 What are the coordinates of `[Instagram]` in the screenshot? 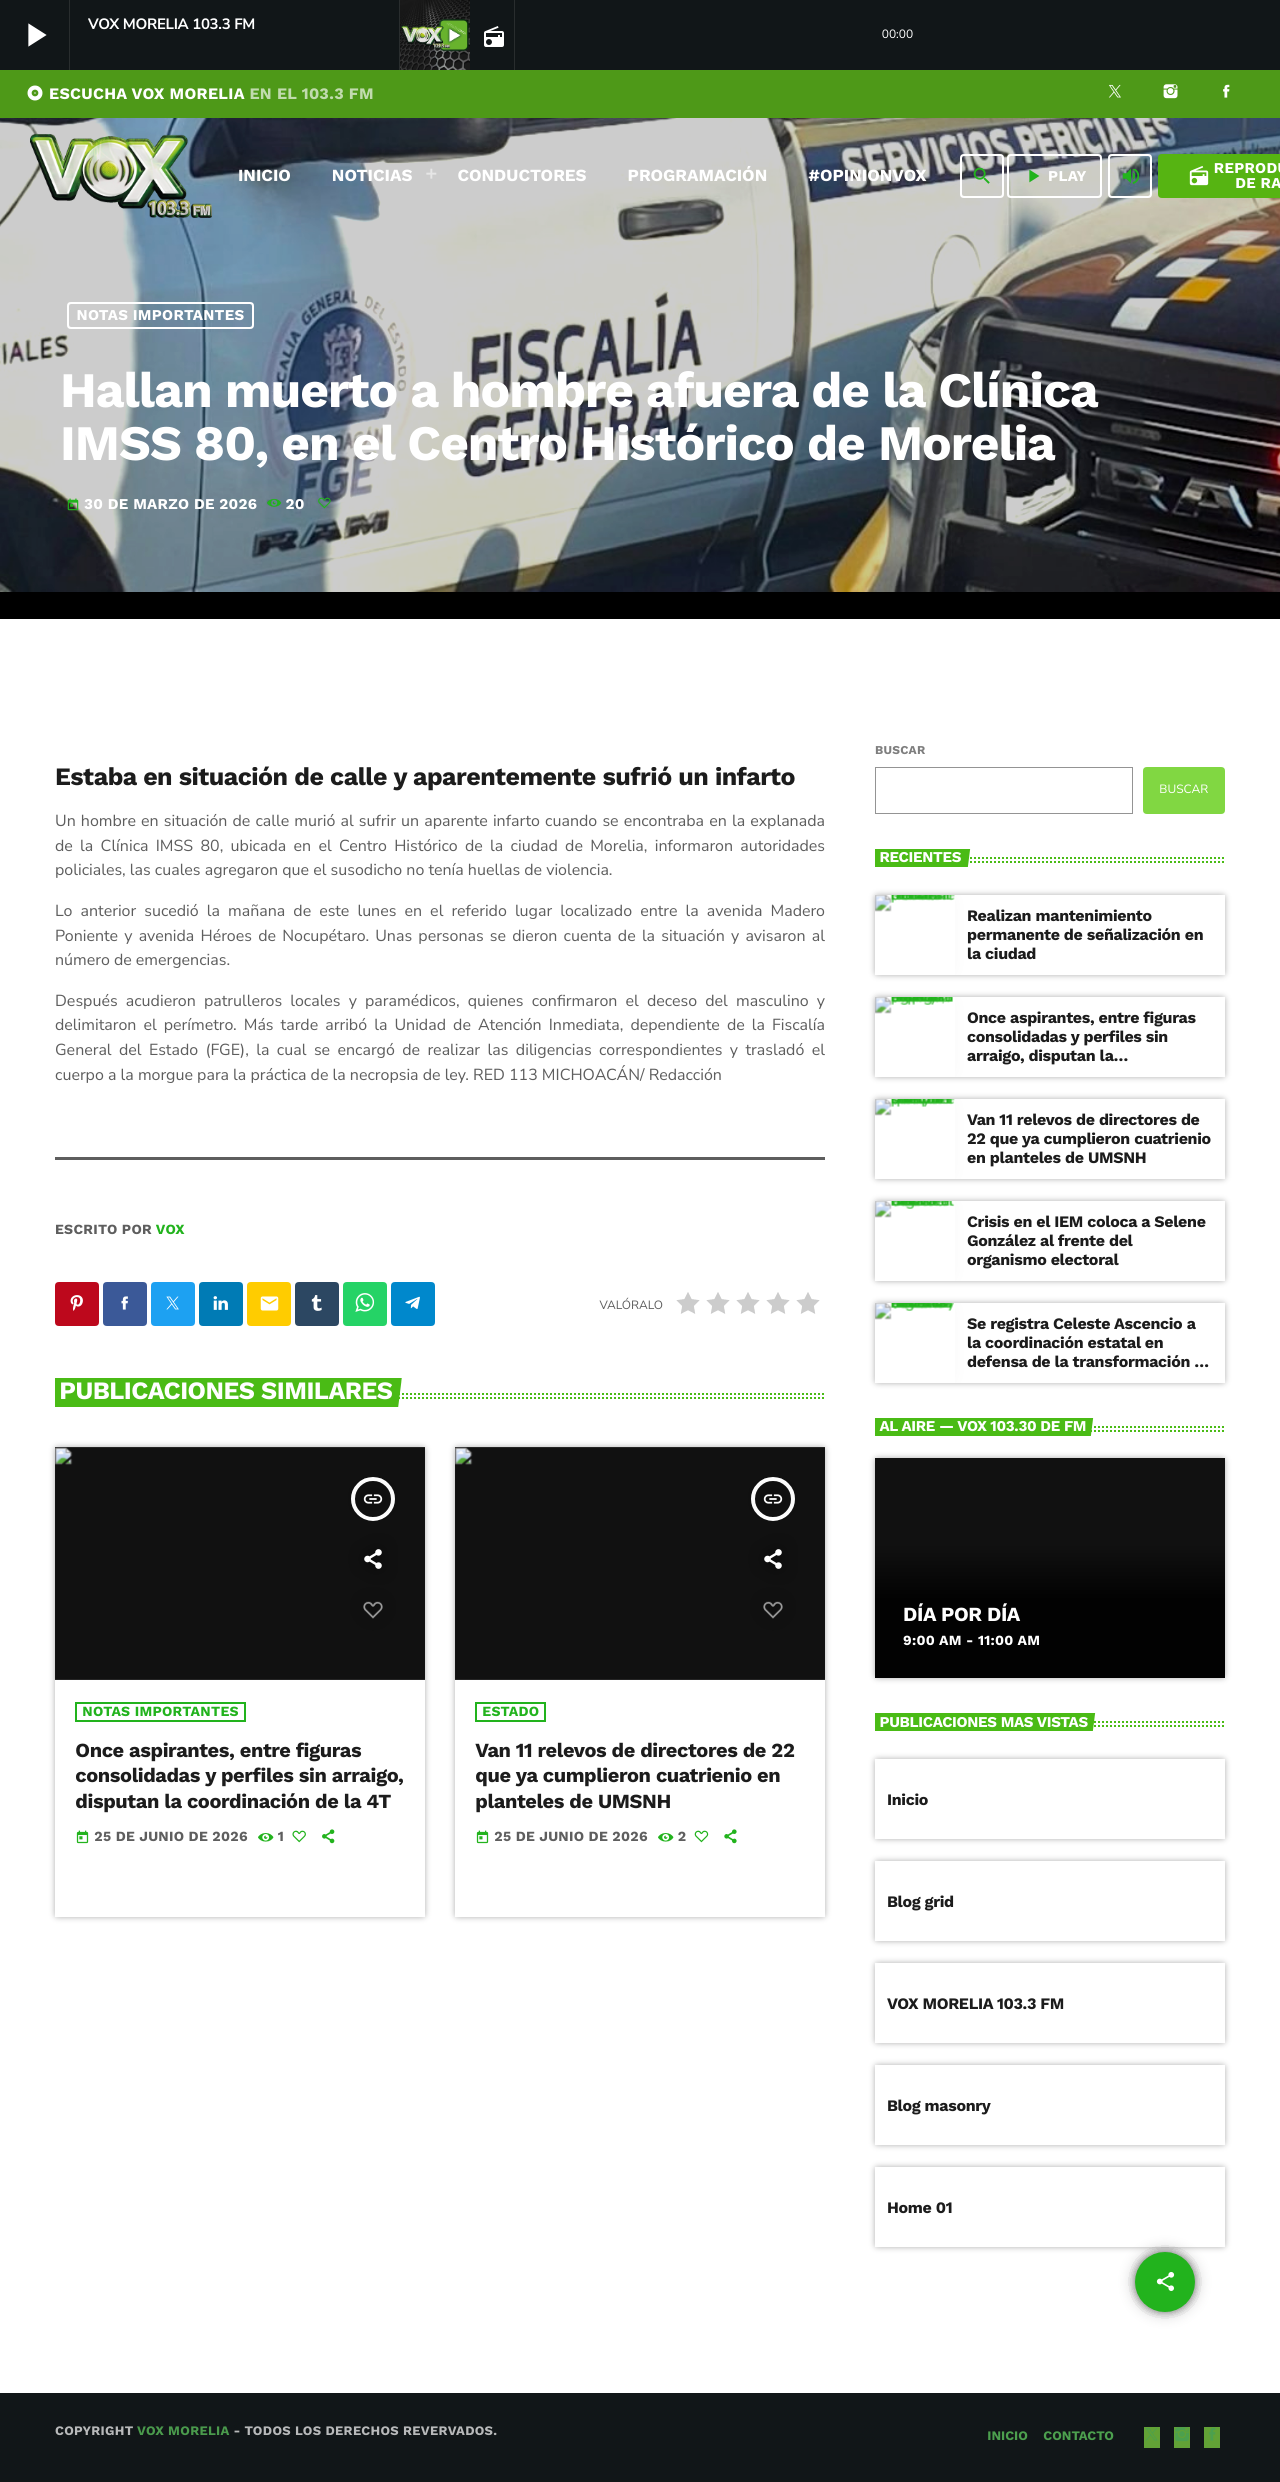 It's located at (1171, 94).